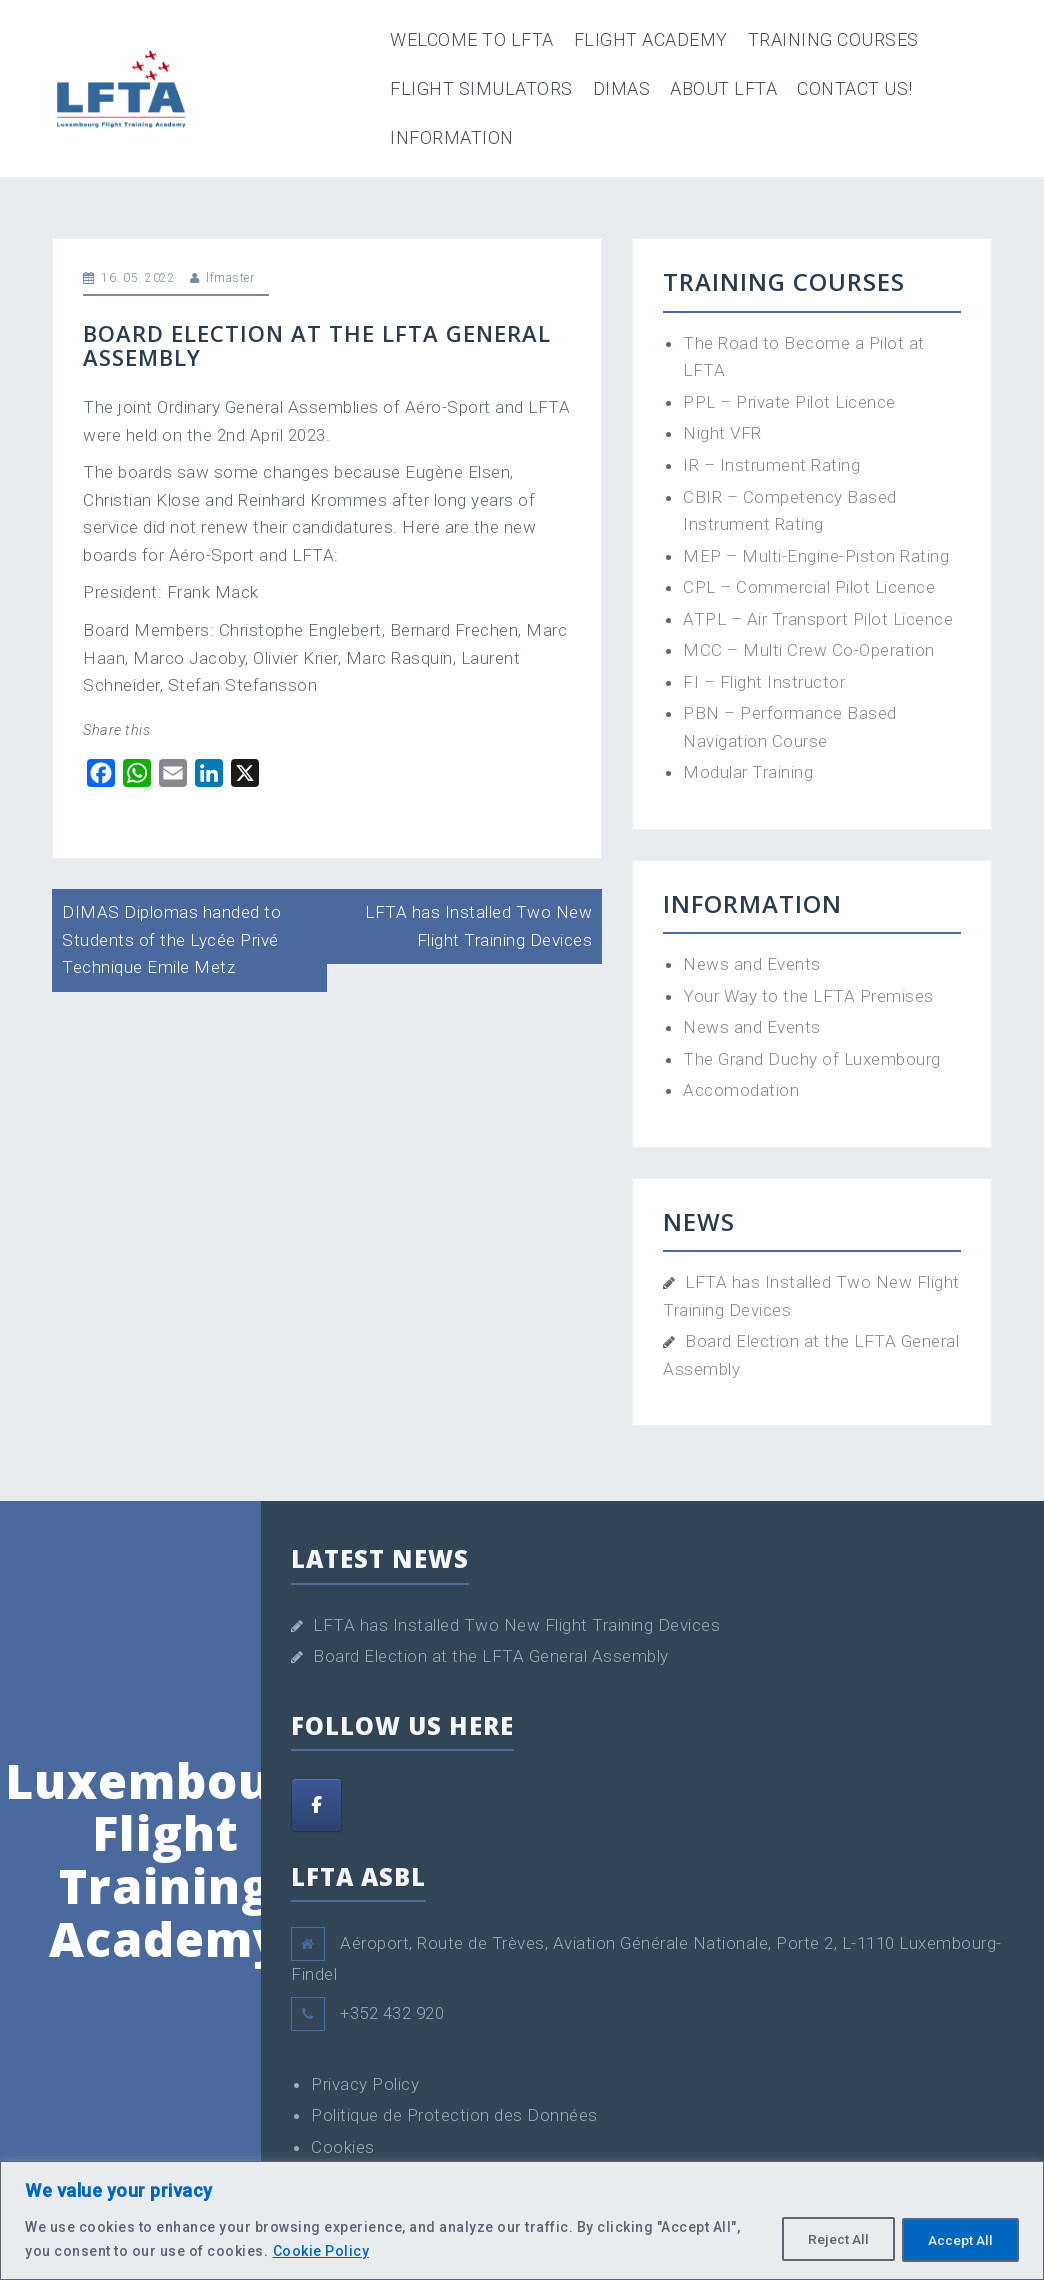  What do you see at coordinates (752, 964) in the screenshot?
I see `News and Events` at bounding box center [752, 964].